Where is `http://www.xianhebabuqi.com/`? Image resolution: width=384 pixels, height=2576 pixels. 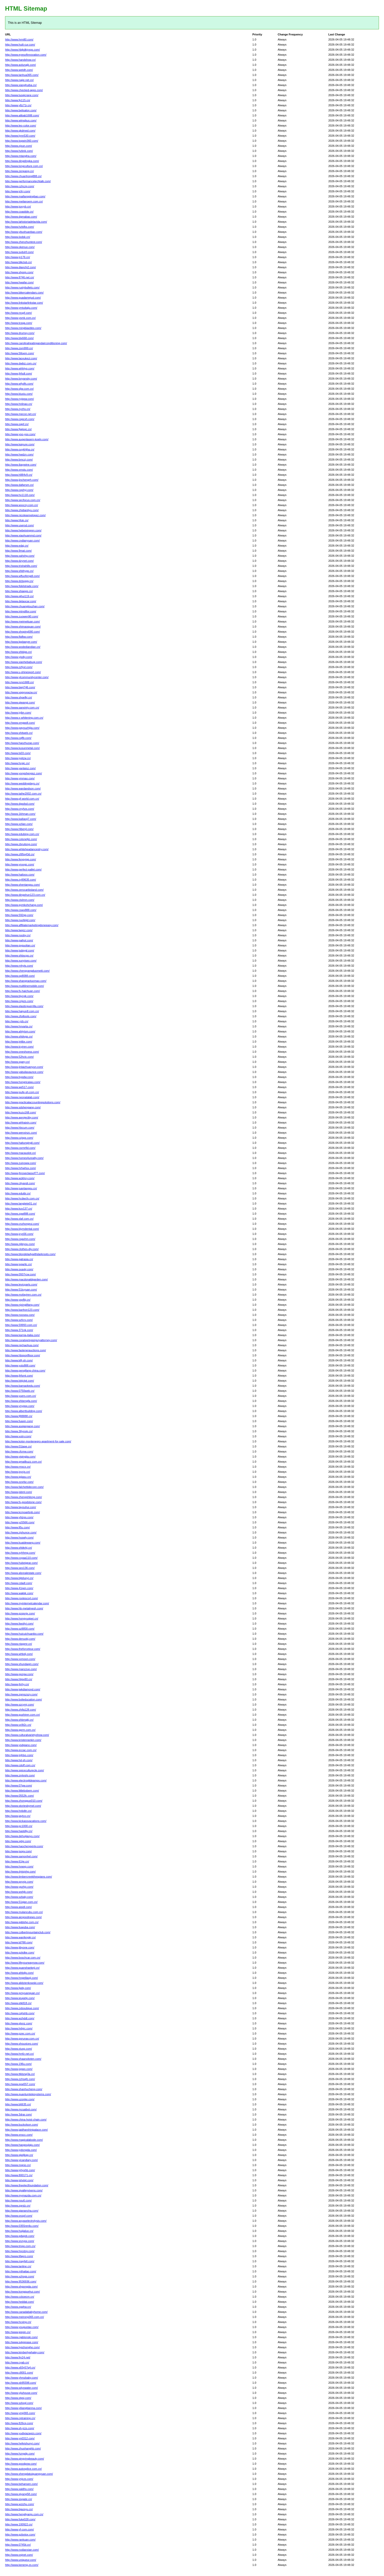
http://www.xianhebabuqi.com/ is located at coordinates (23, 661).